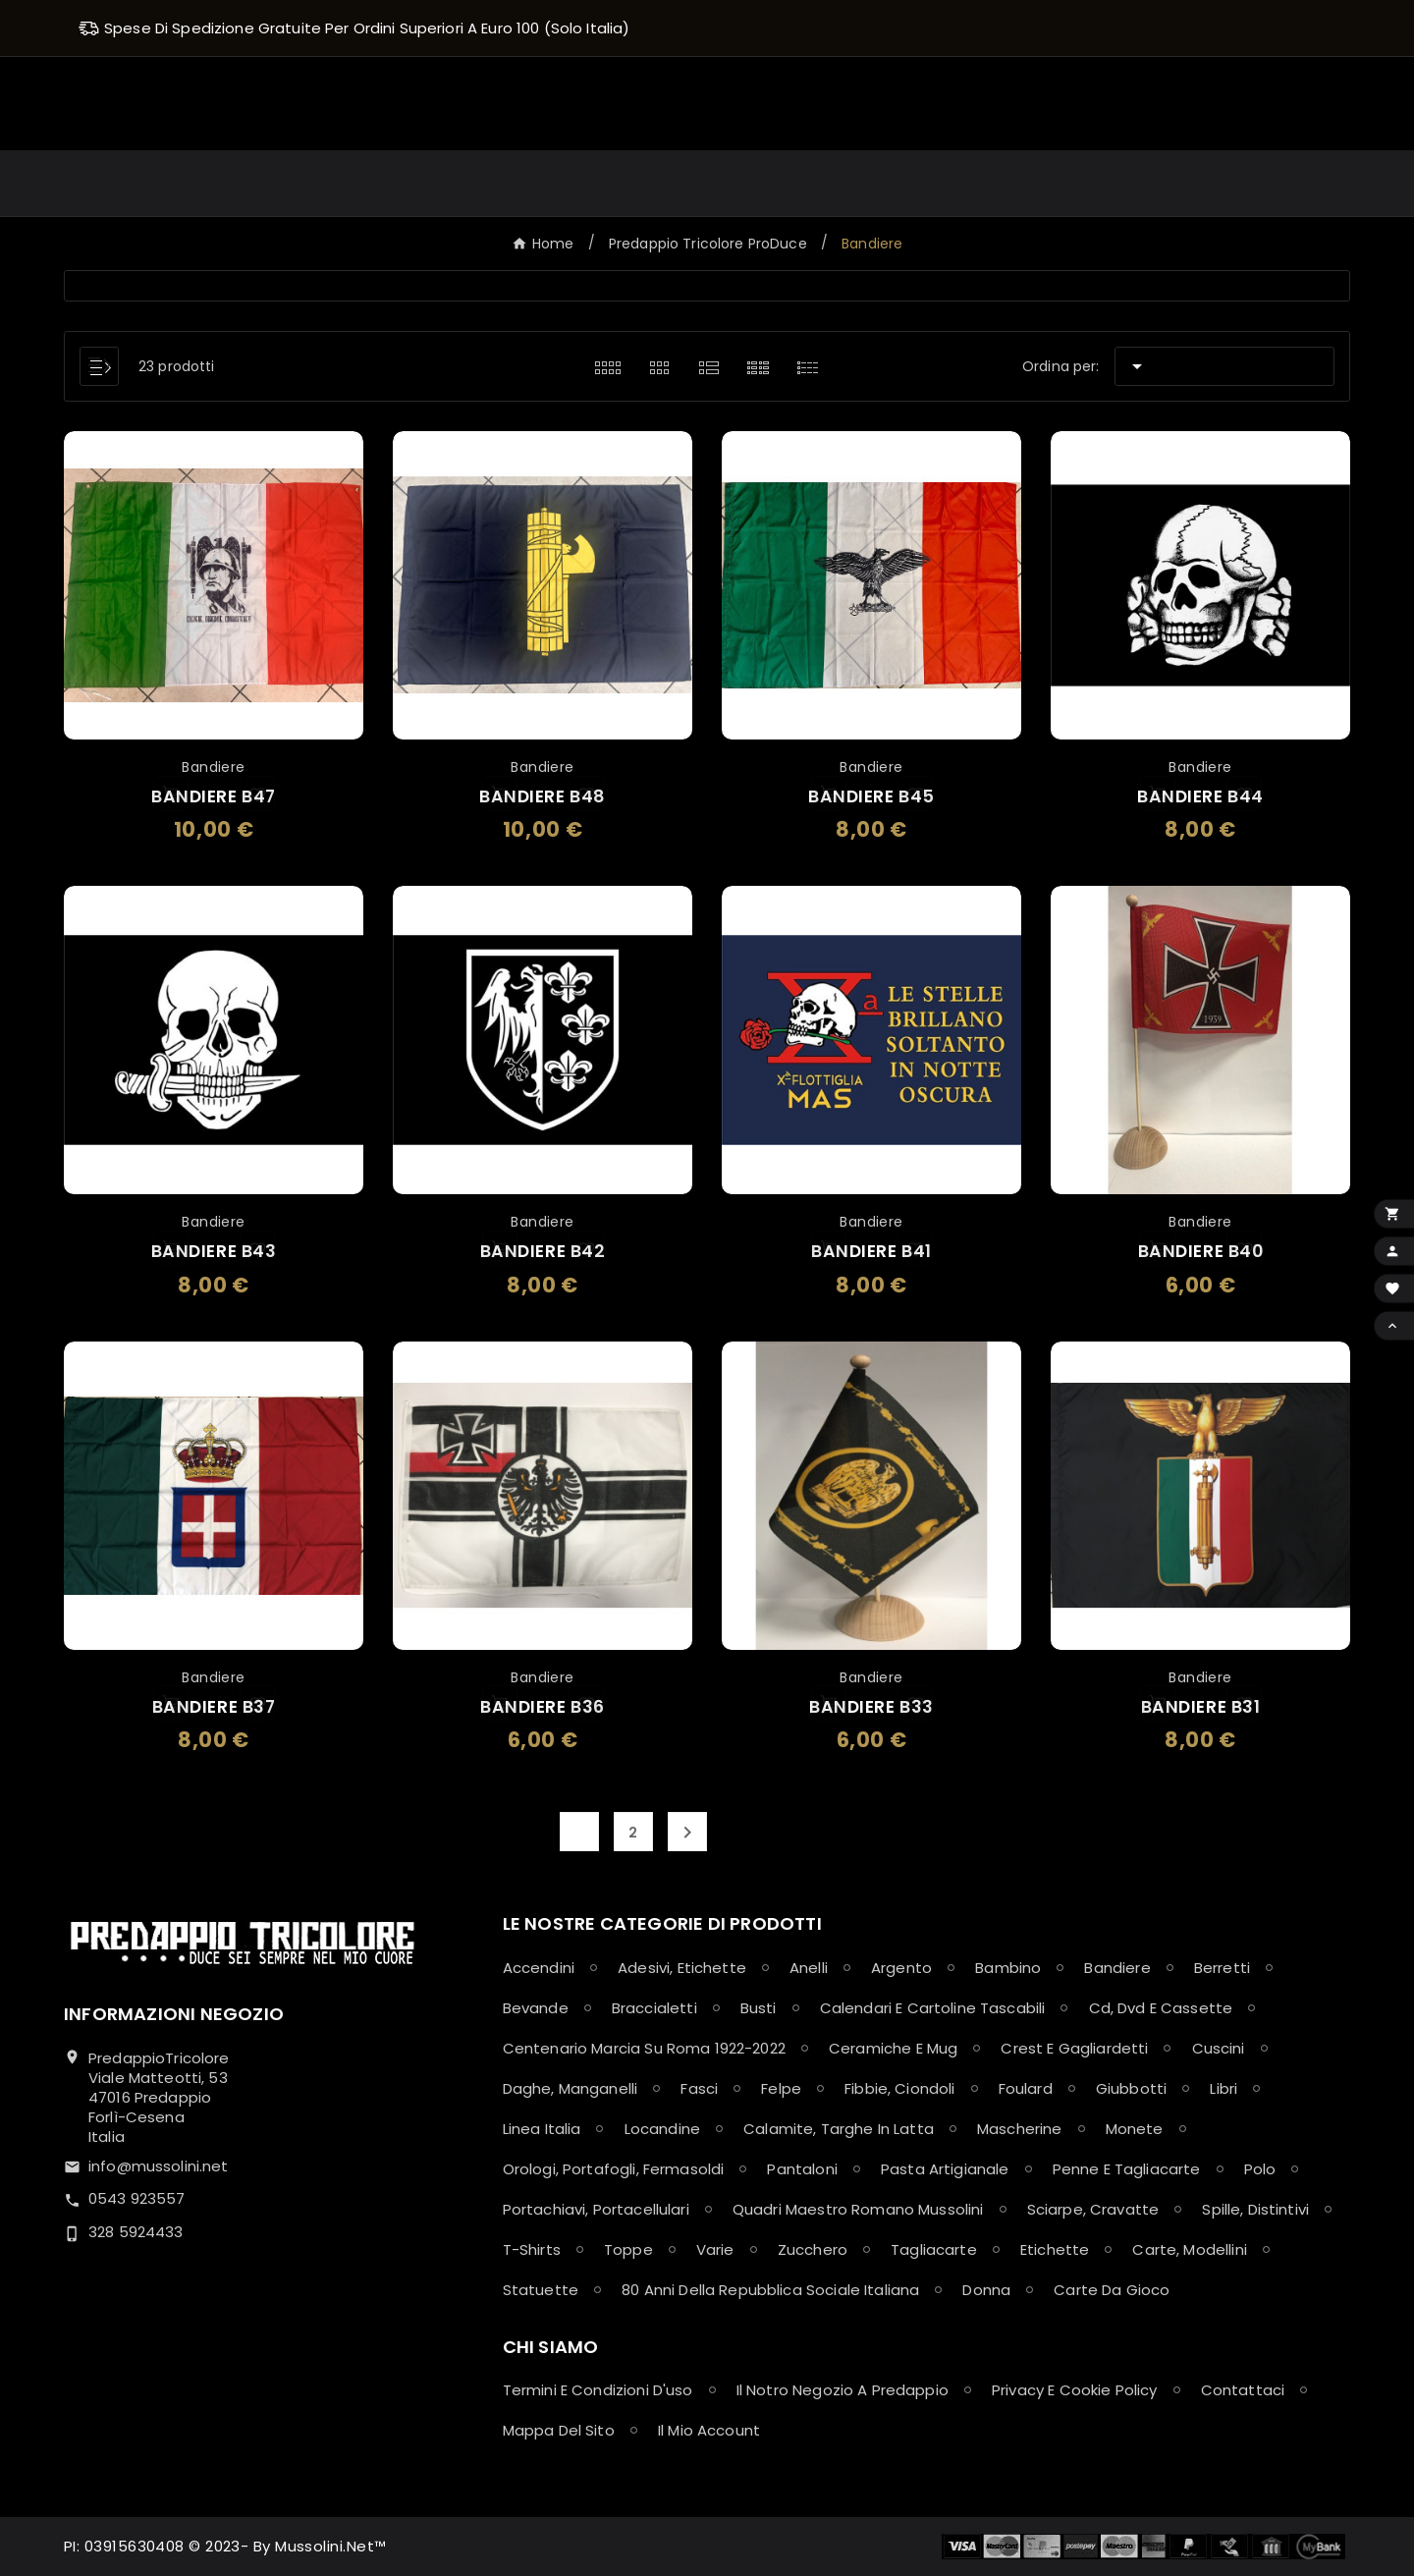 The height and width of the screenshot is (2576, 1414). What do you see at coordinates (699, 2088) in the screenshot?
I see `Fasci` at bounding box center [699, 2088].